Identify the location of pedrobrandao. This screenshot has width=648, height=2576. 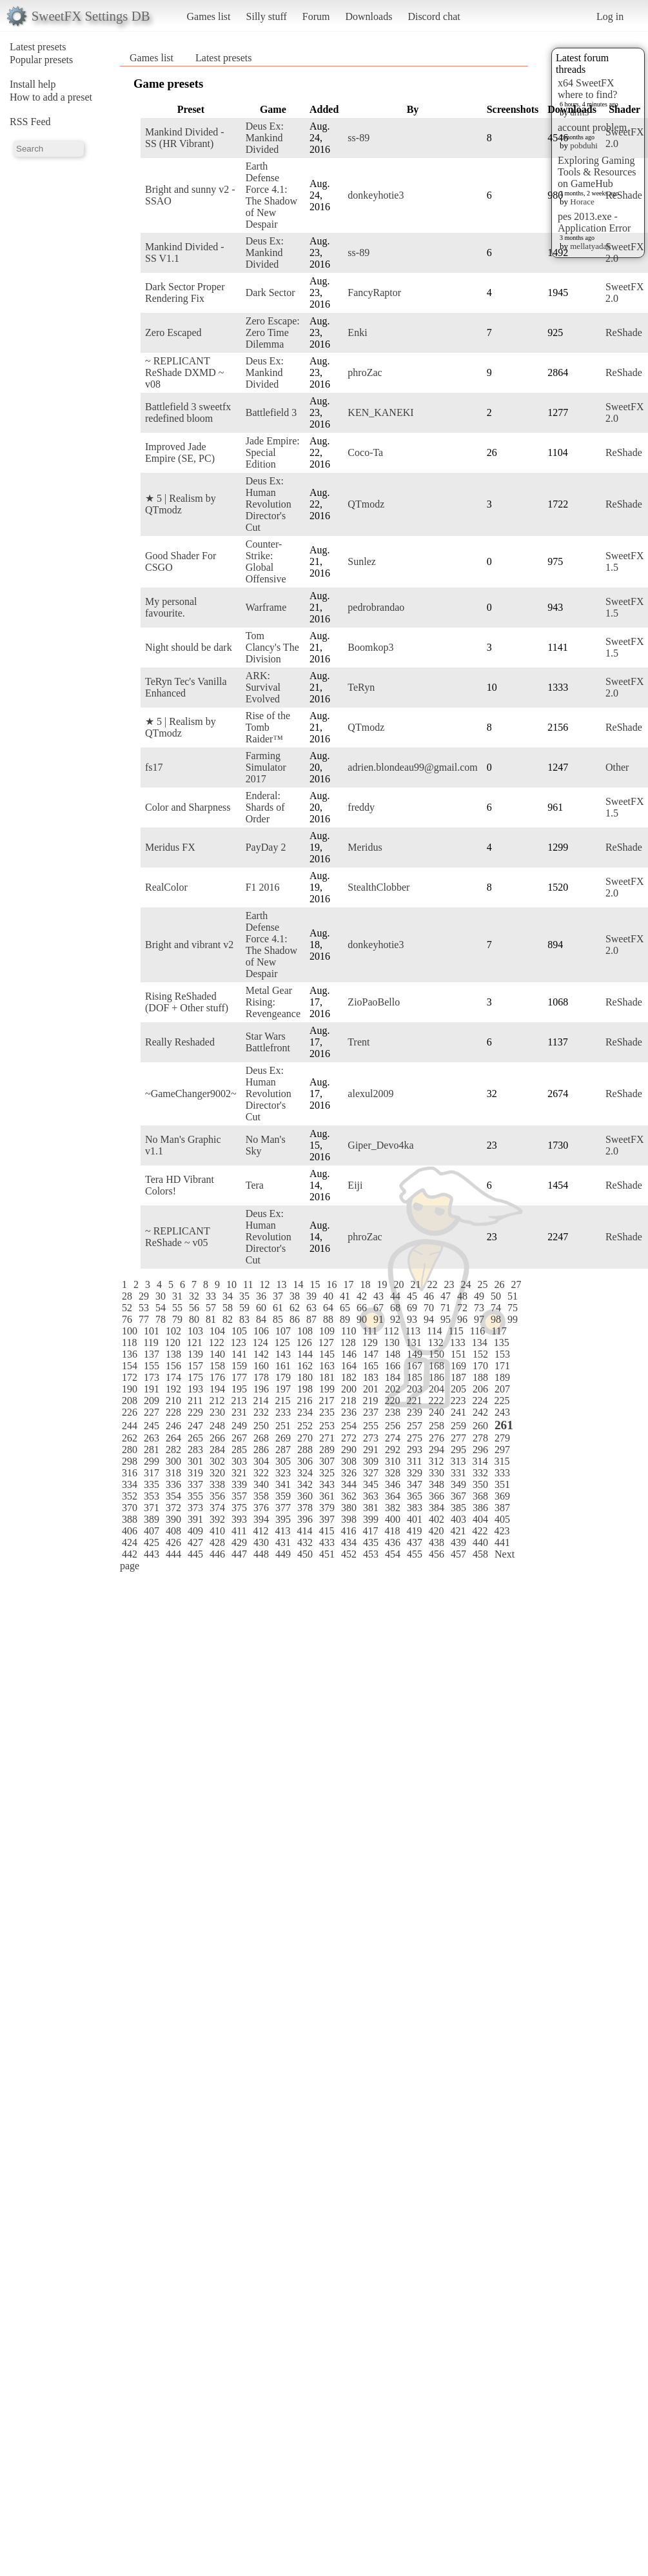
(376, 607).